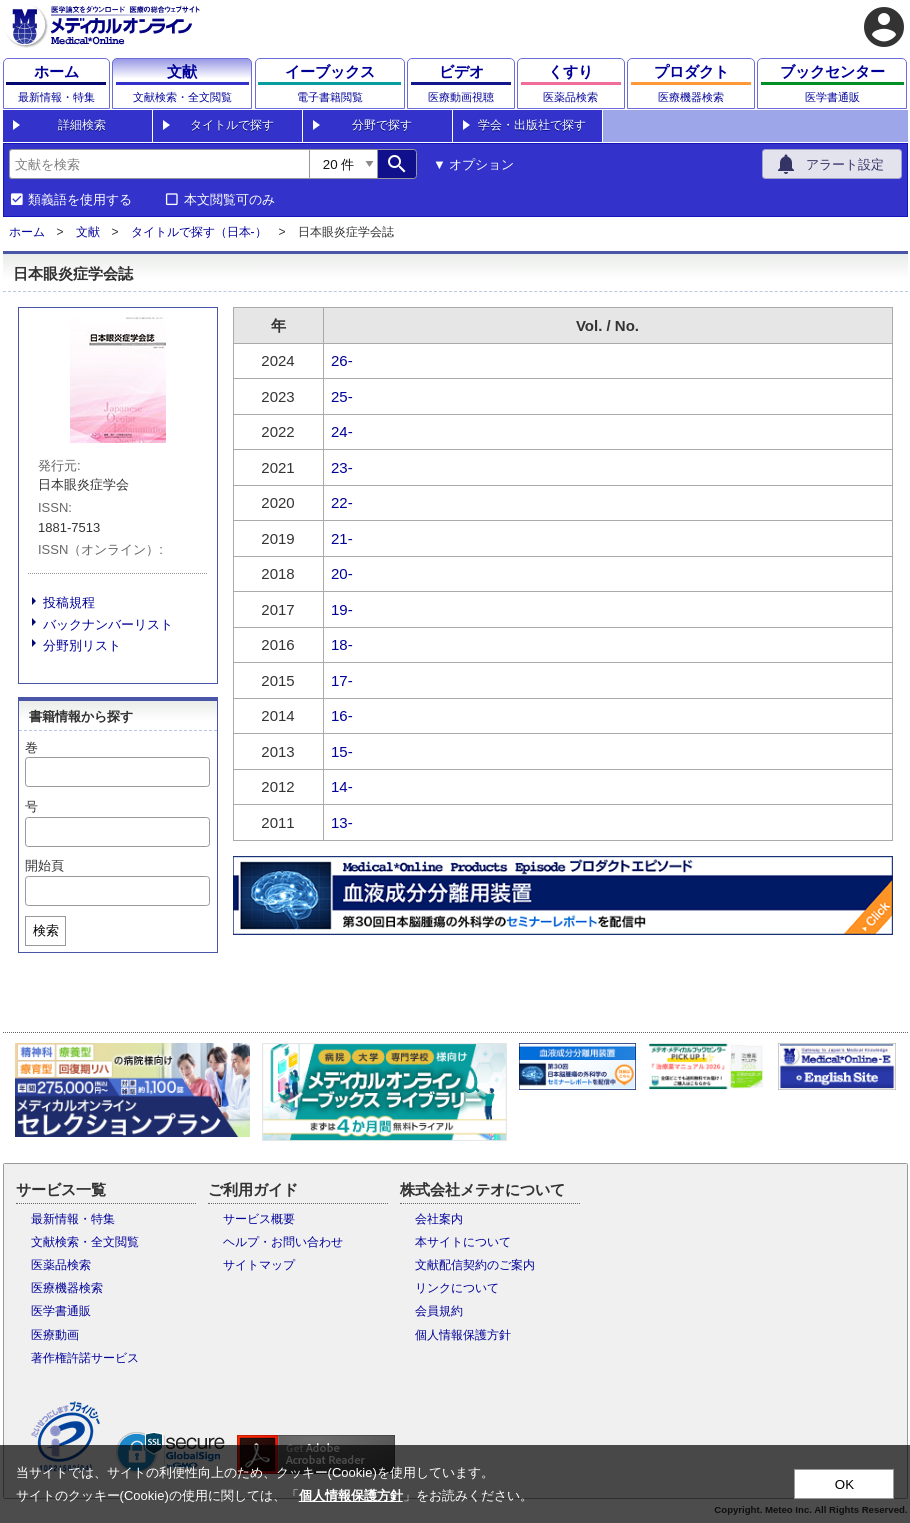 The width and height of the screenshot is (910, 1523). I want to click on 分野で探す, so click(382, 125).